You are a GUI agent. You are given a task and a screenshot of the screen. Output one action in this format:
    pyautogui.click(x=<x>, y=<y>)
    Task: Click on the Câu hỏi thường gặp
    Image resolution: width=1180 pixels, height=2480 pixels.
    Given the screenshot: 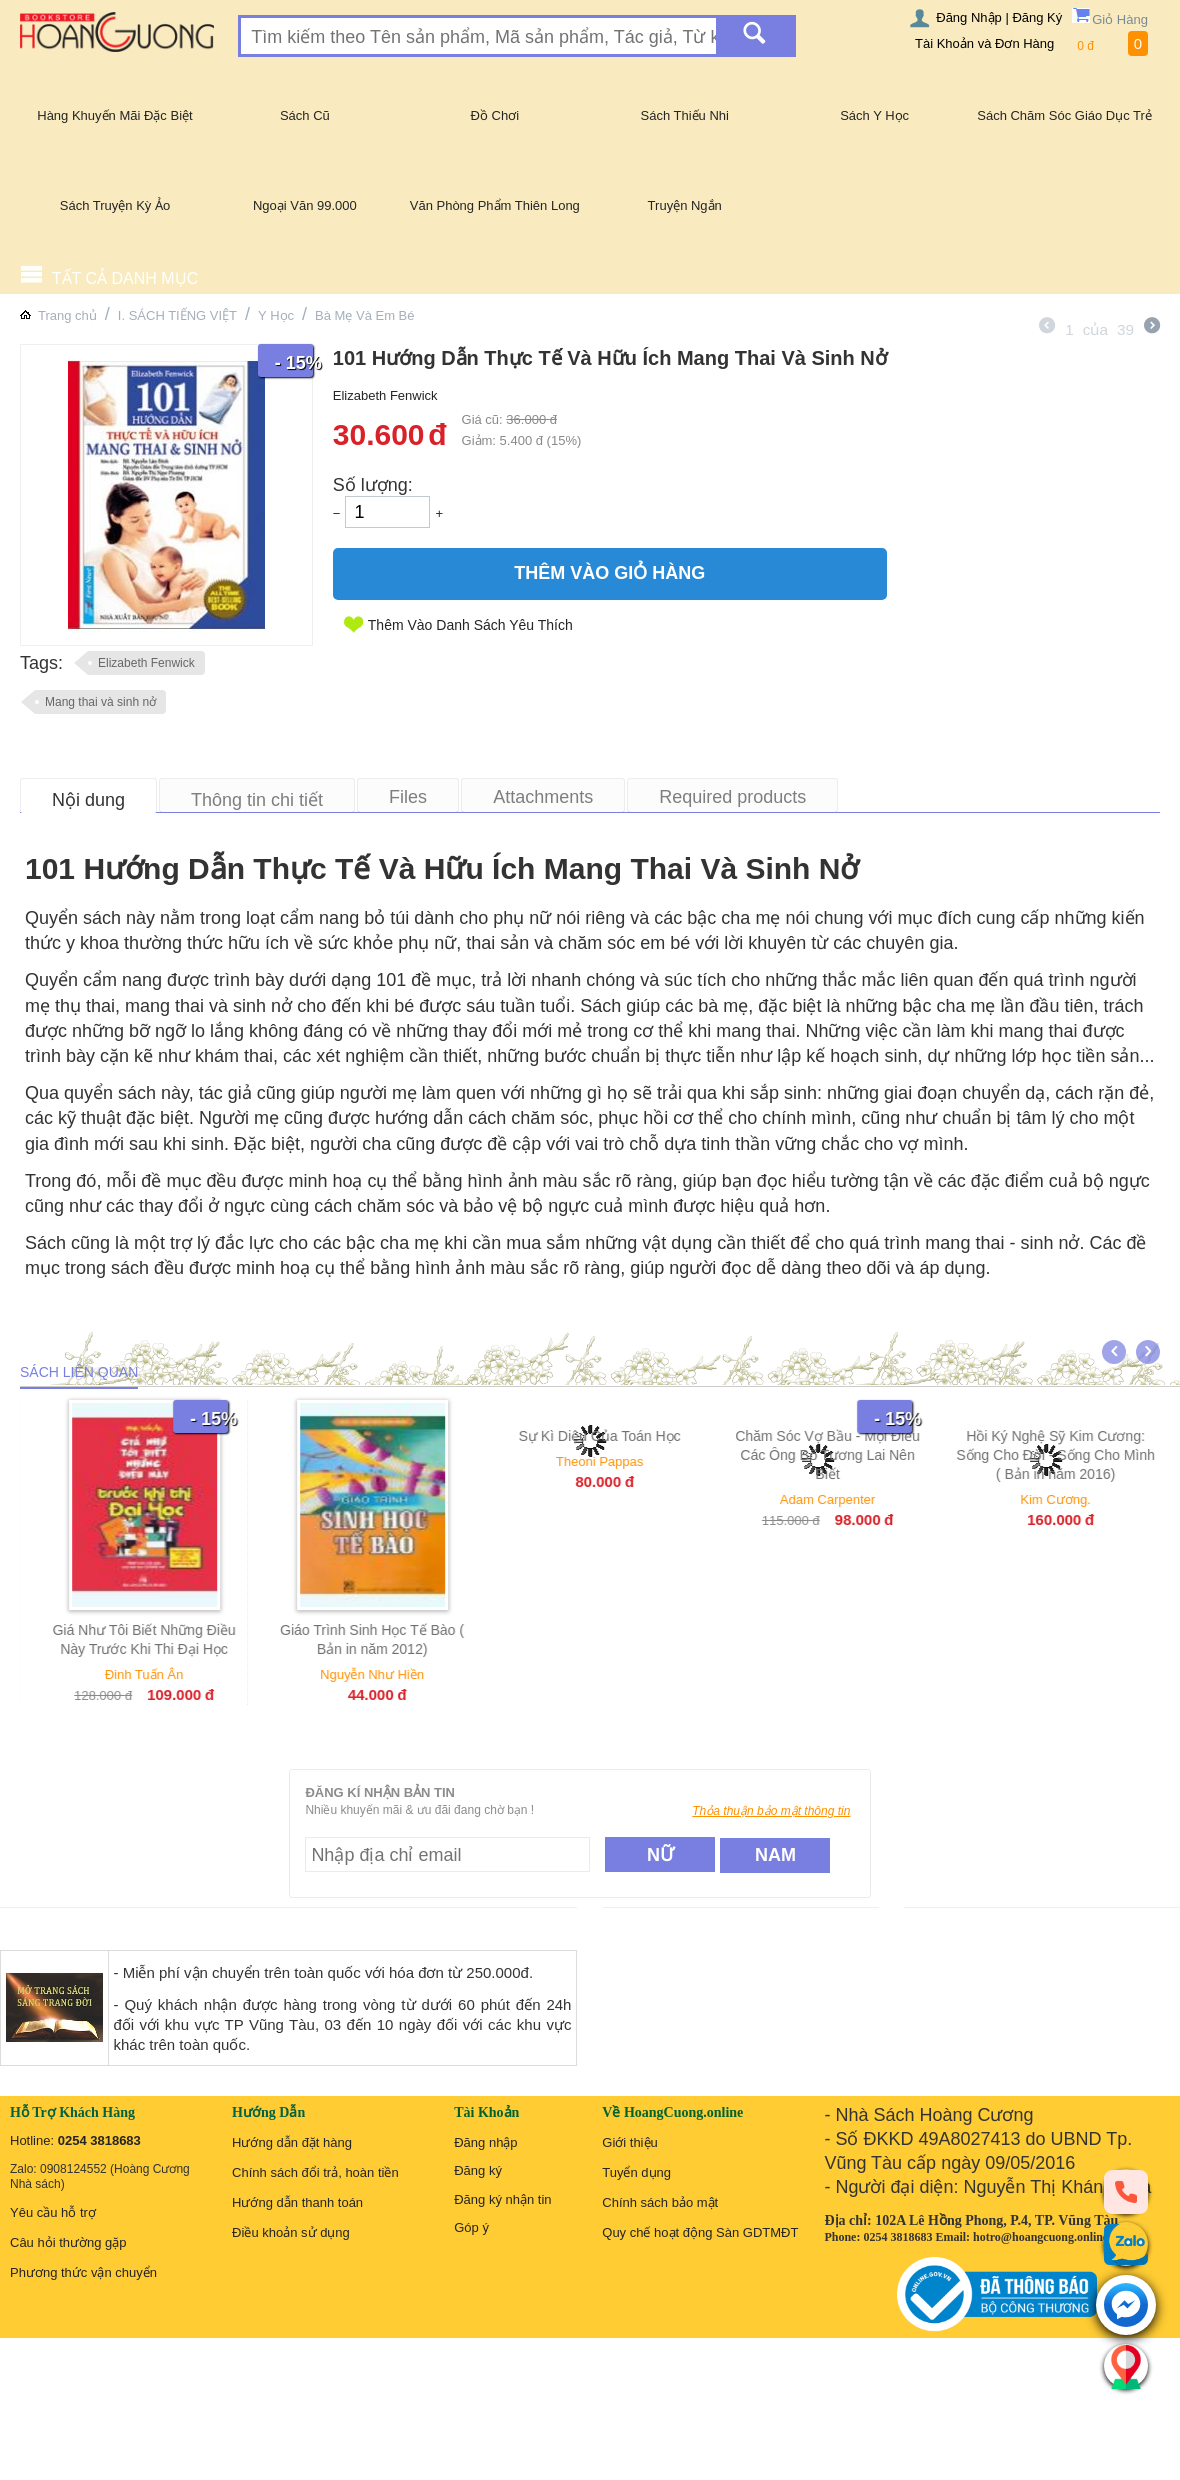 What is the action you would take?
    pyautogui.click(x=68, y=2242)
    